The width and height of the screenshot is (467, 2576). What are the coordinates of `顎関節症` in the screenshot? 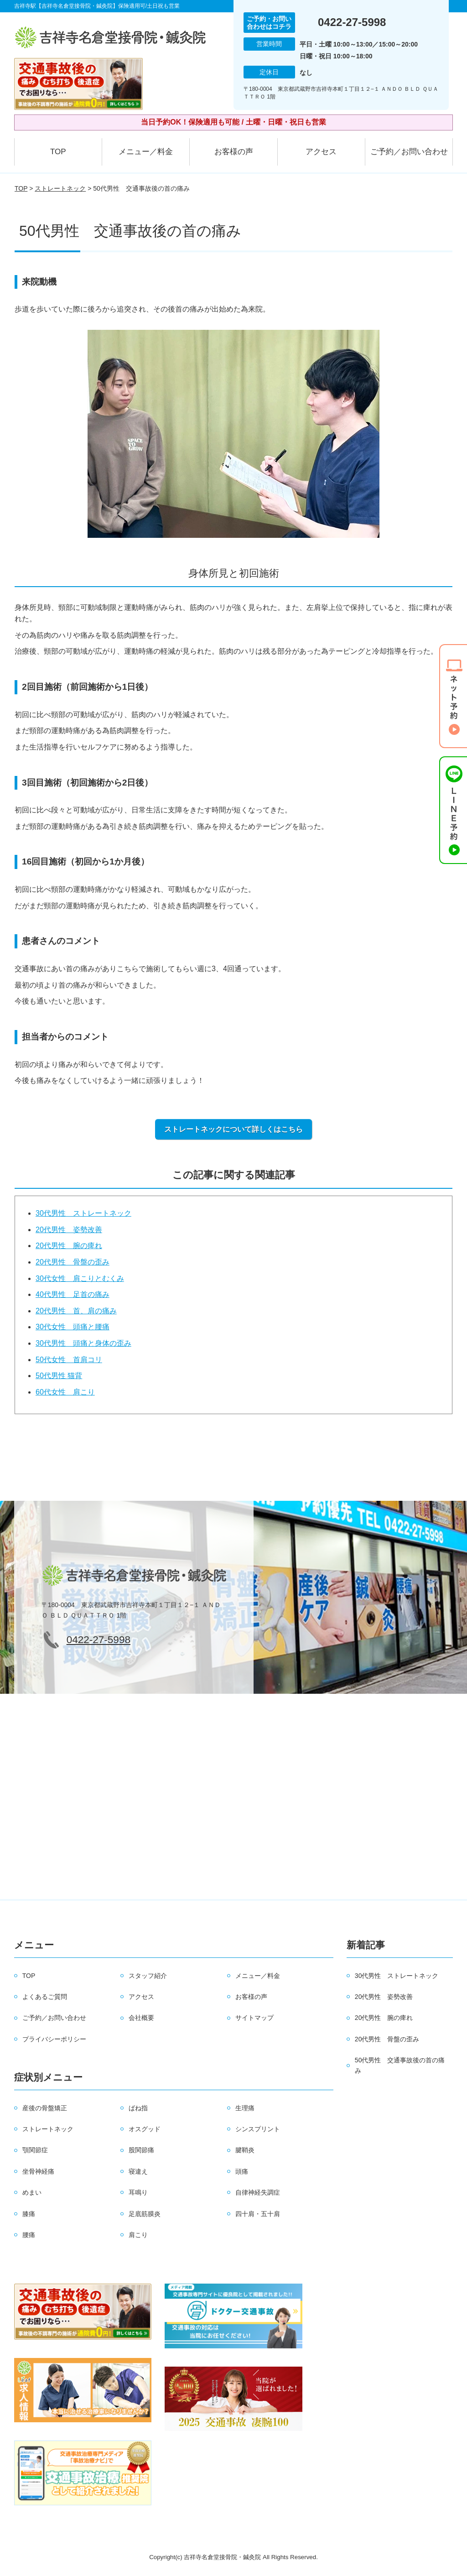 It's located at (35, 2150).